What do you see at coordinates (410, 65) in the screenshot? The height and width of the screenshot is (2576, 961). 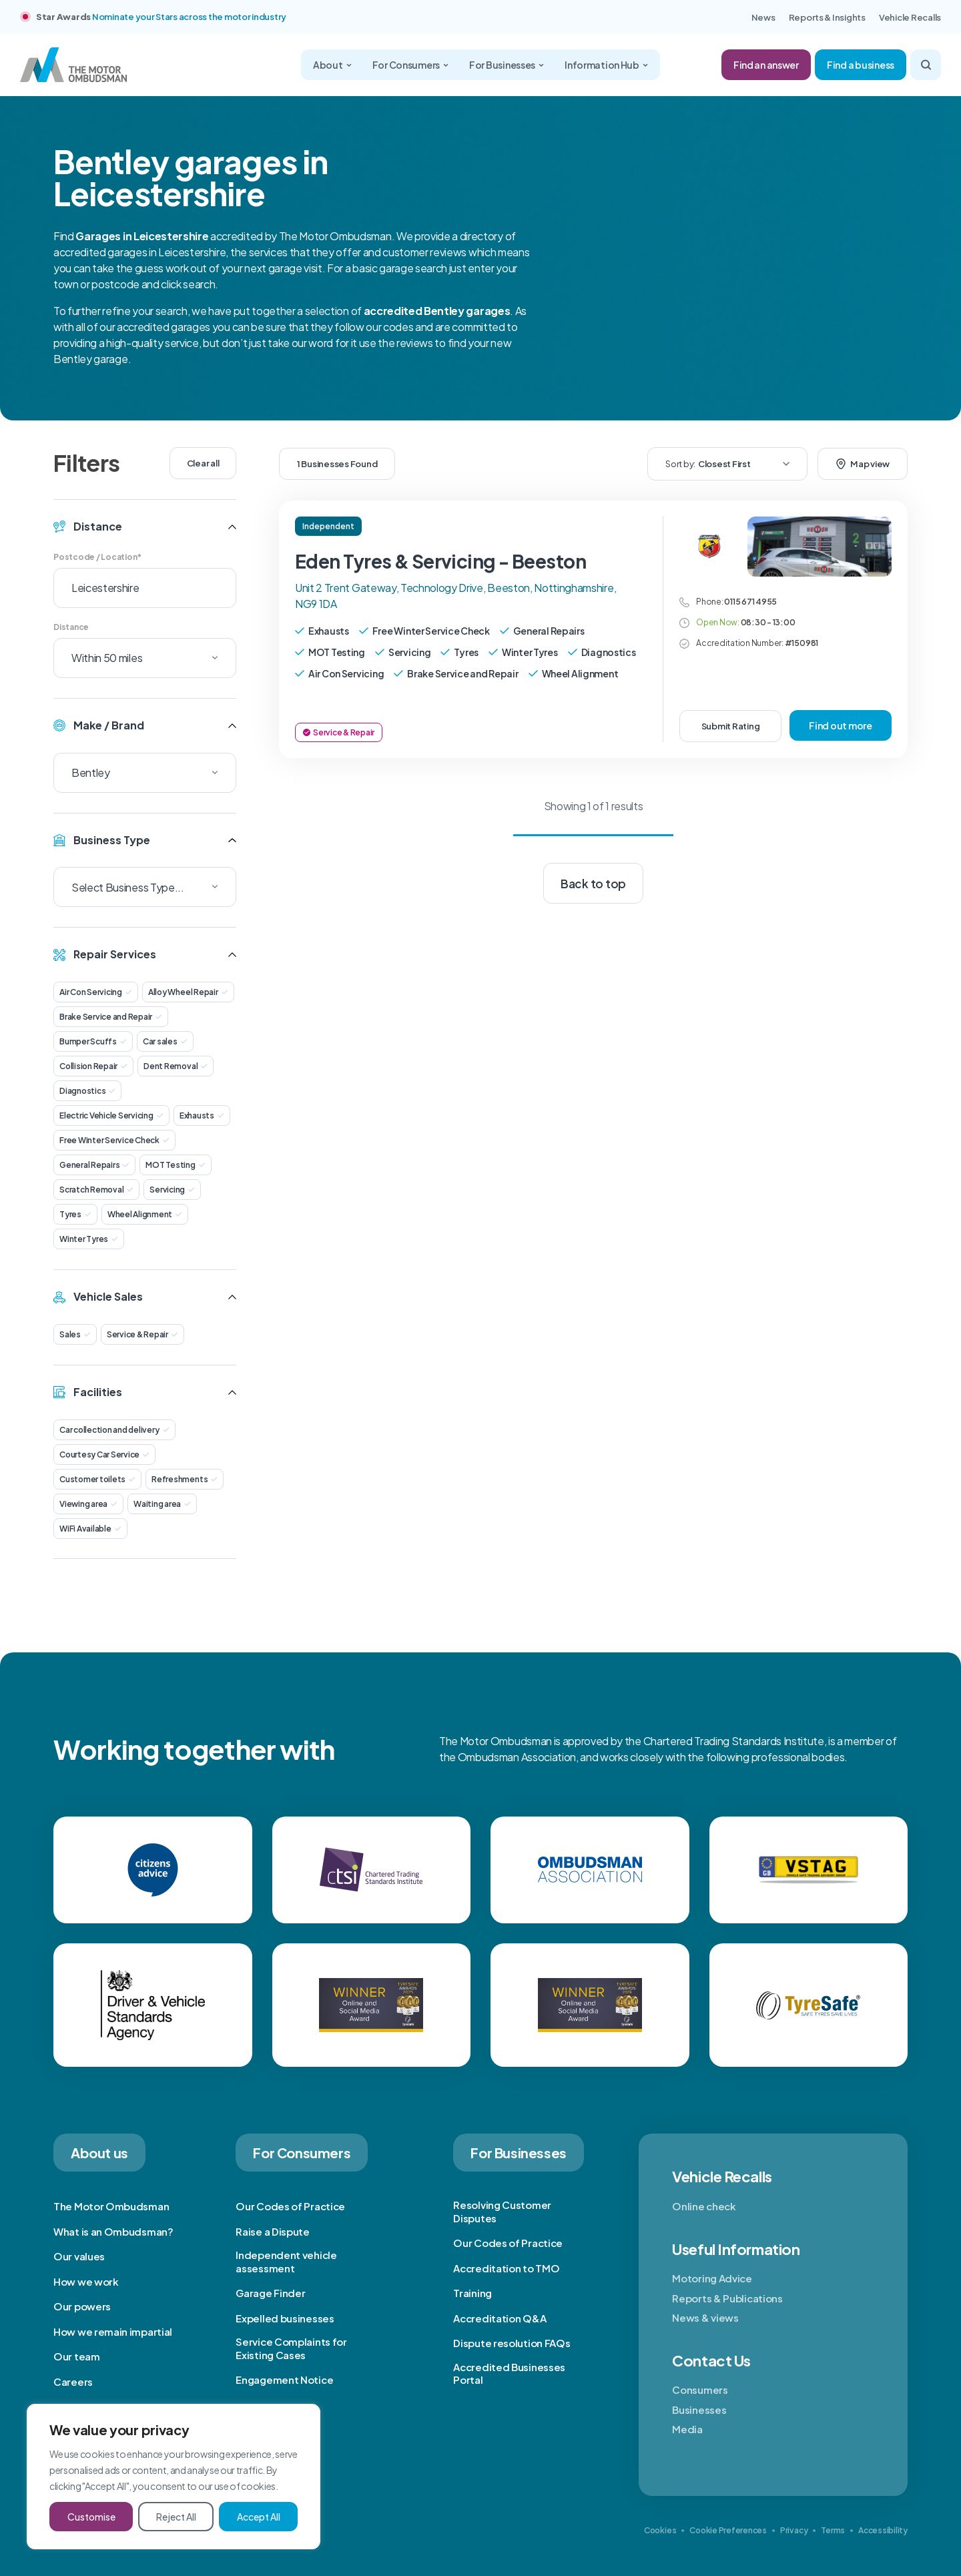 I see `For Consumers` at bounding box center [410, 65].